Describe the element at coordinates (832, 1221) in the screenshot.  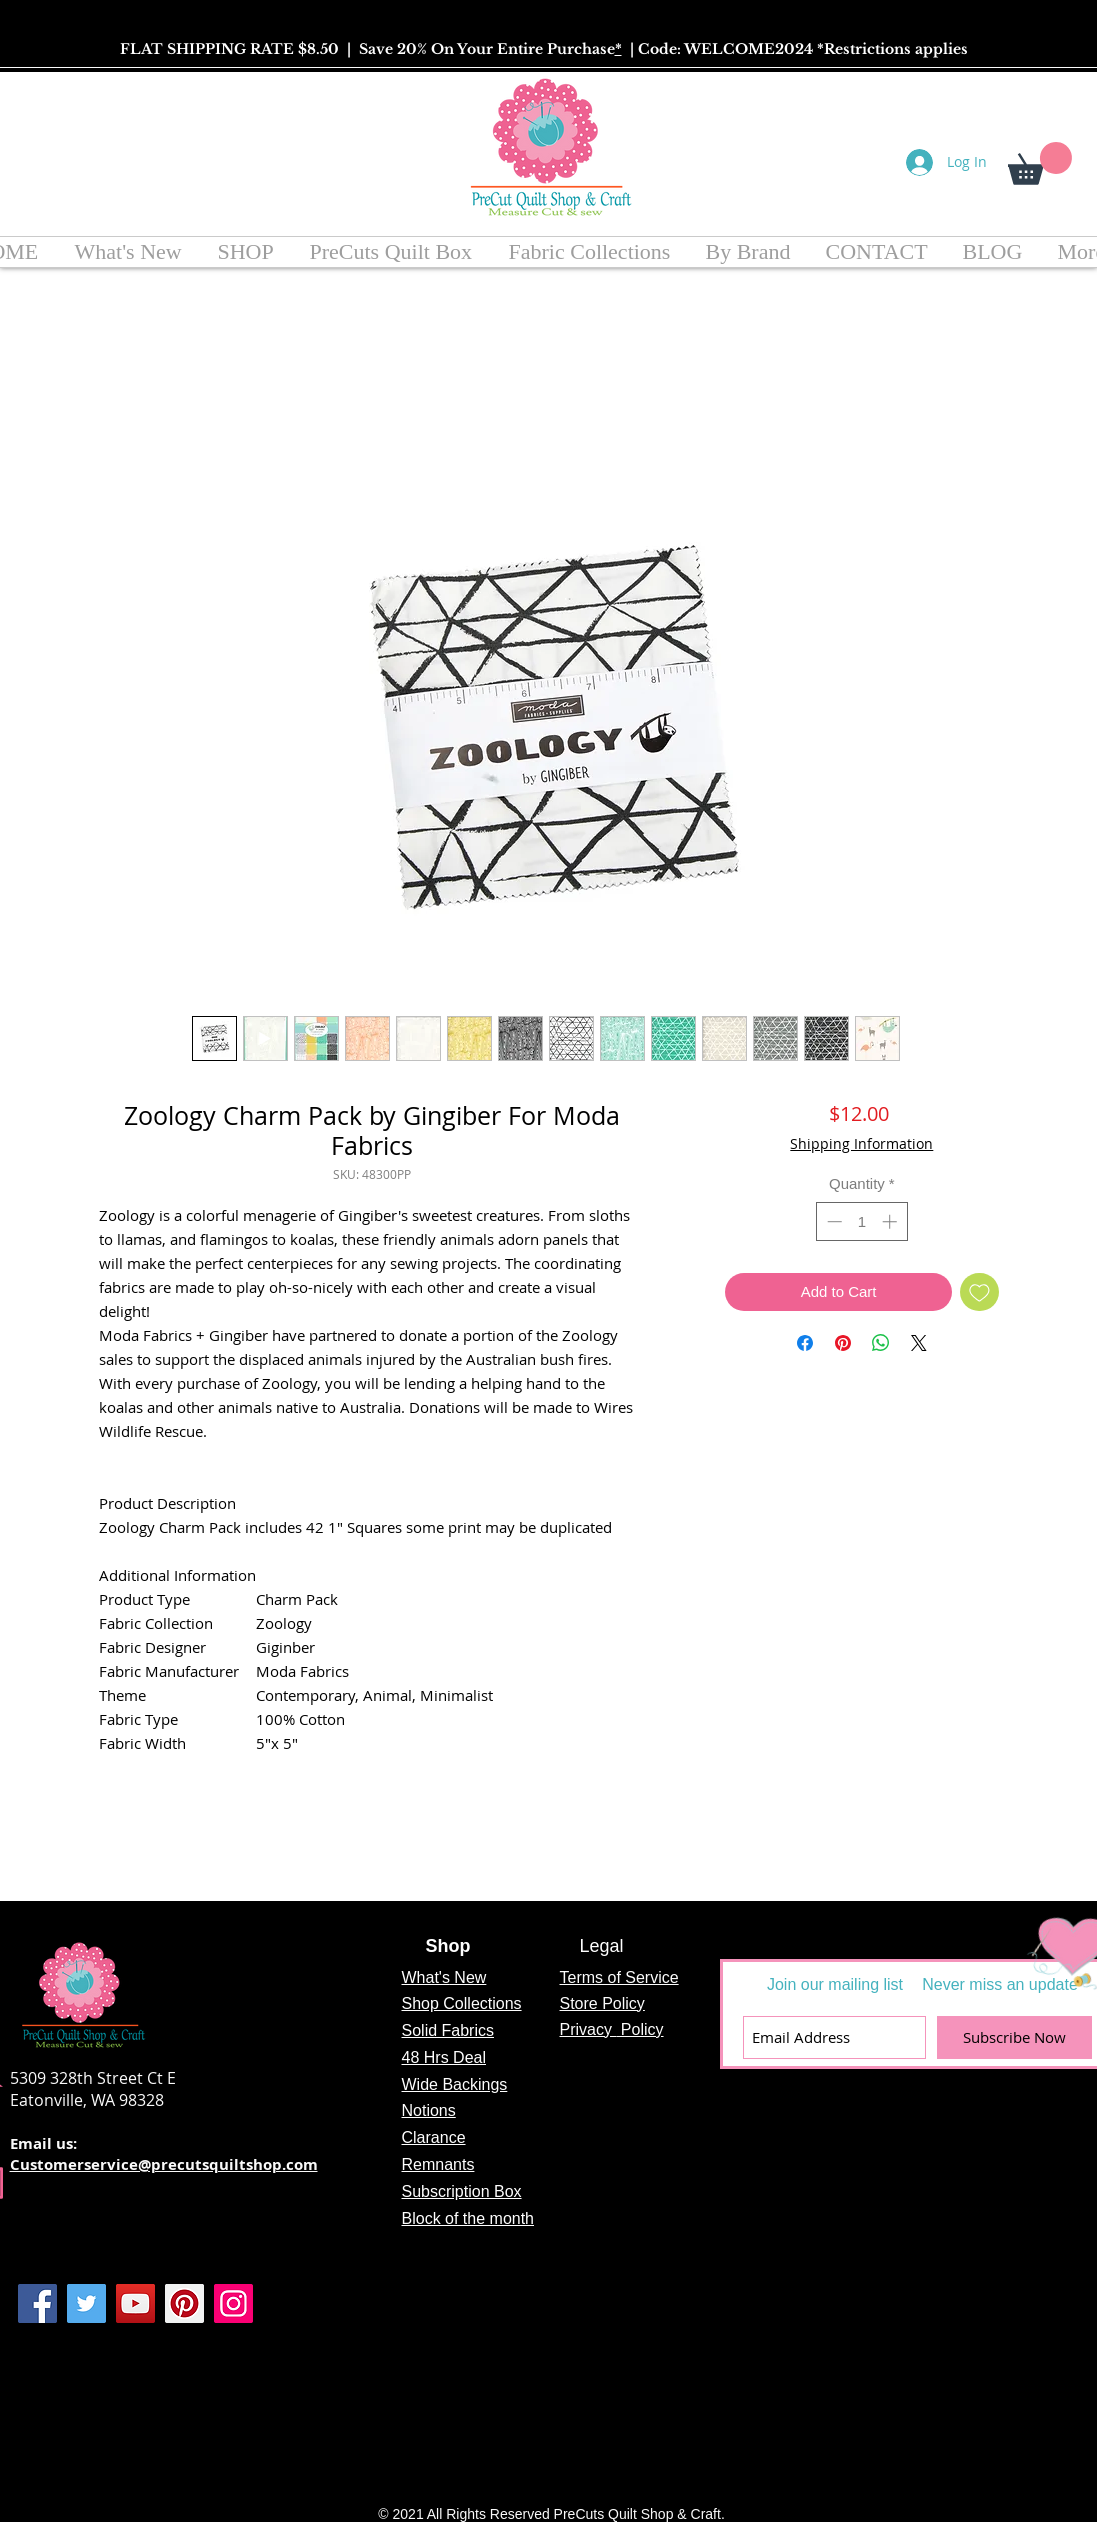
I see `[Decrement]` at that location.